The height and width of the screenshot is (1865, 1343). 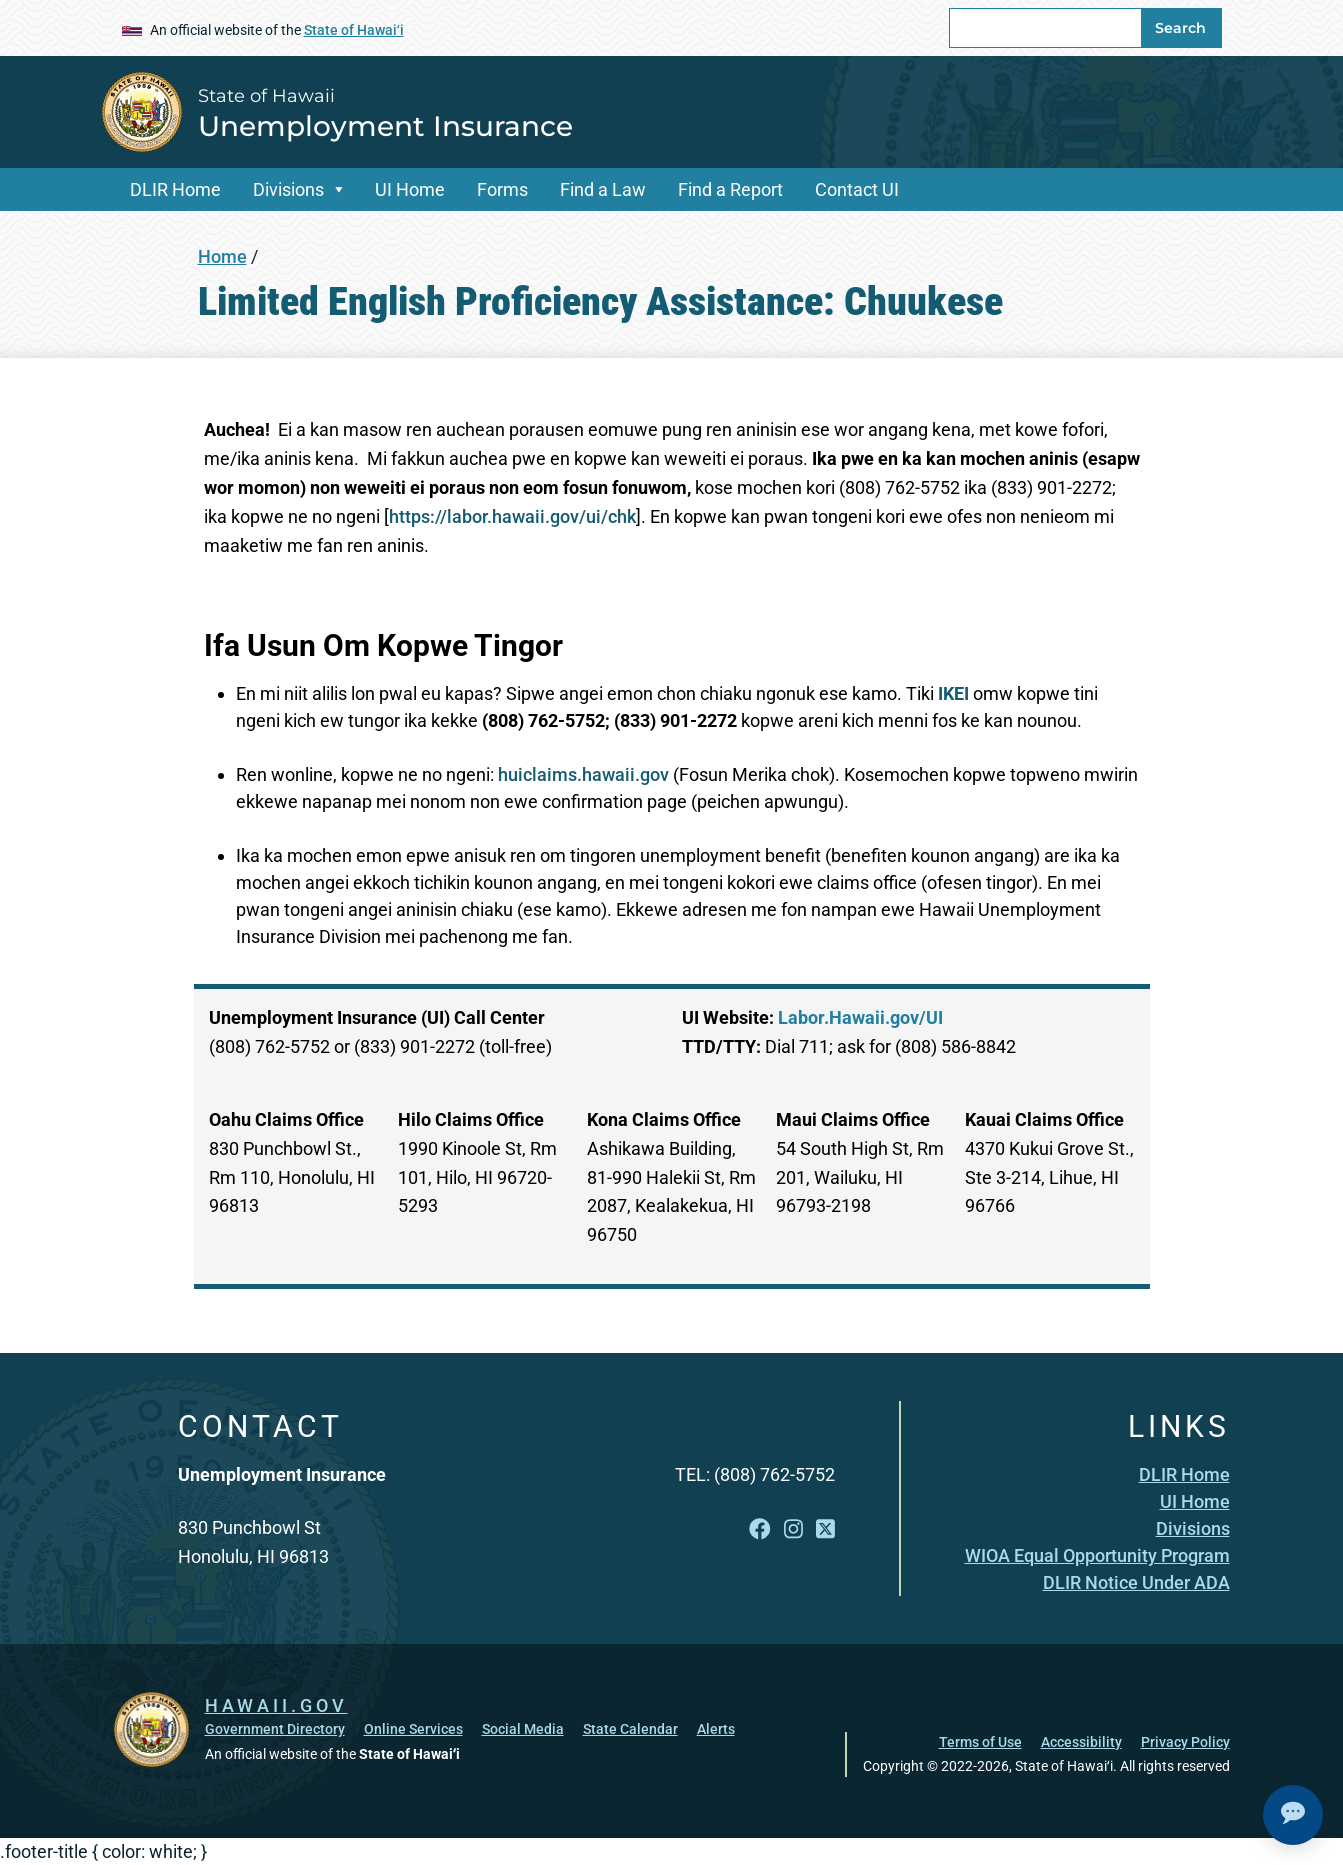 What do you see at coordinates (583, 774) in the screenshot?
I see `huiclaims.hawaii.gov` at bounding box center [583, 774].